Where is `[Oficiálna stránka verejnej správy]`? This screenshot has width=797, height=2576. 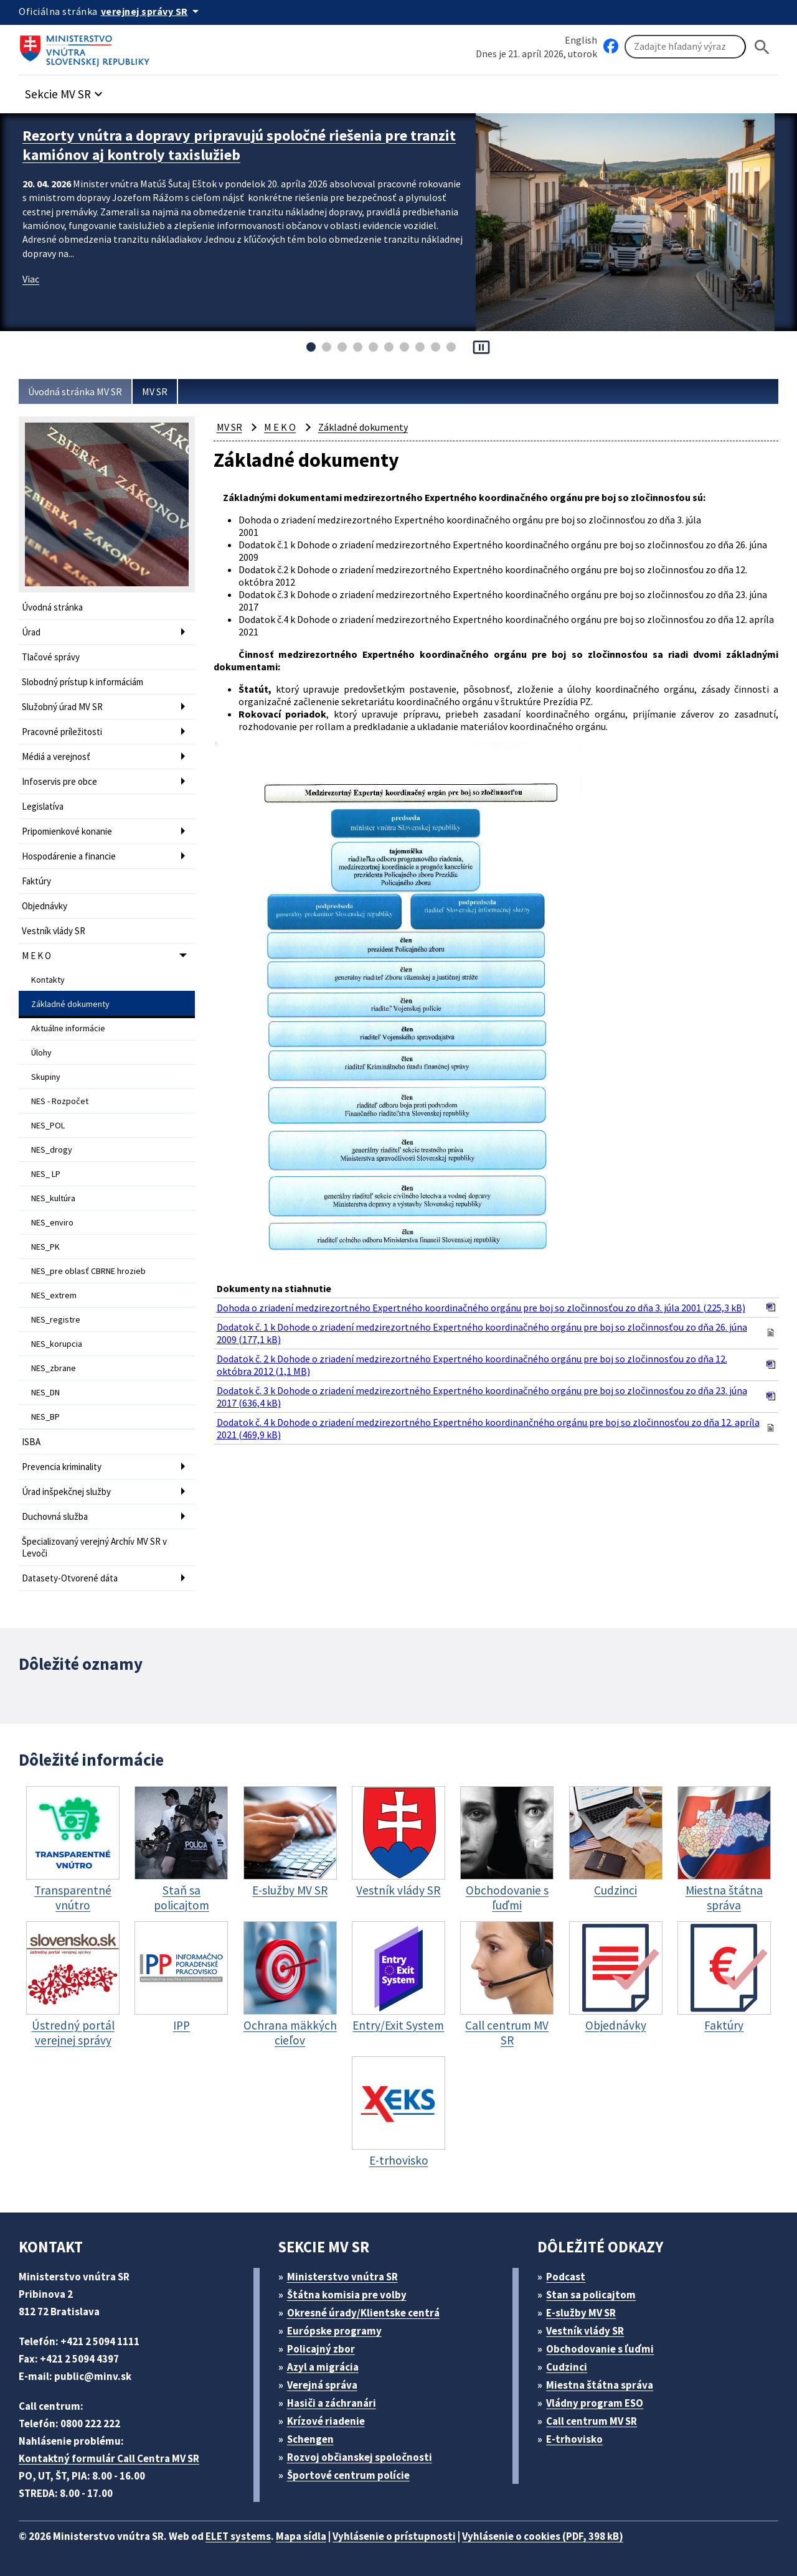 [Oficiálna stránka verejnej správy] is located at coordinates (152, 11).